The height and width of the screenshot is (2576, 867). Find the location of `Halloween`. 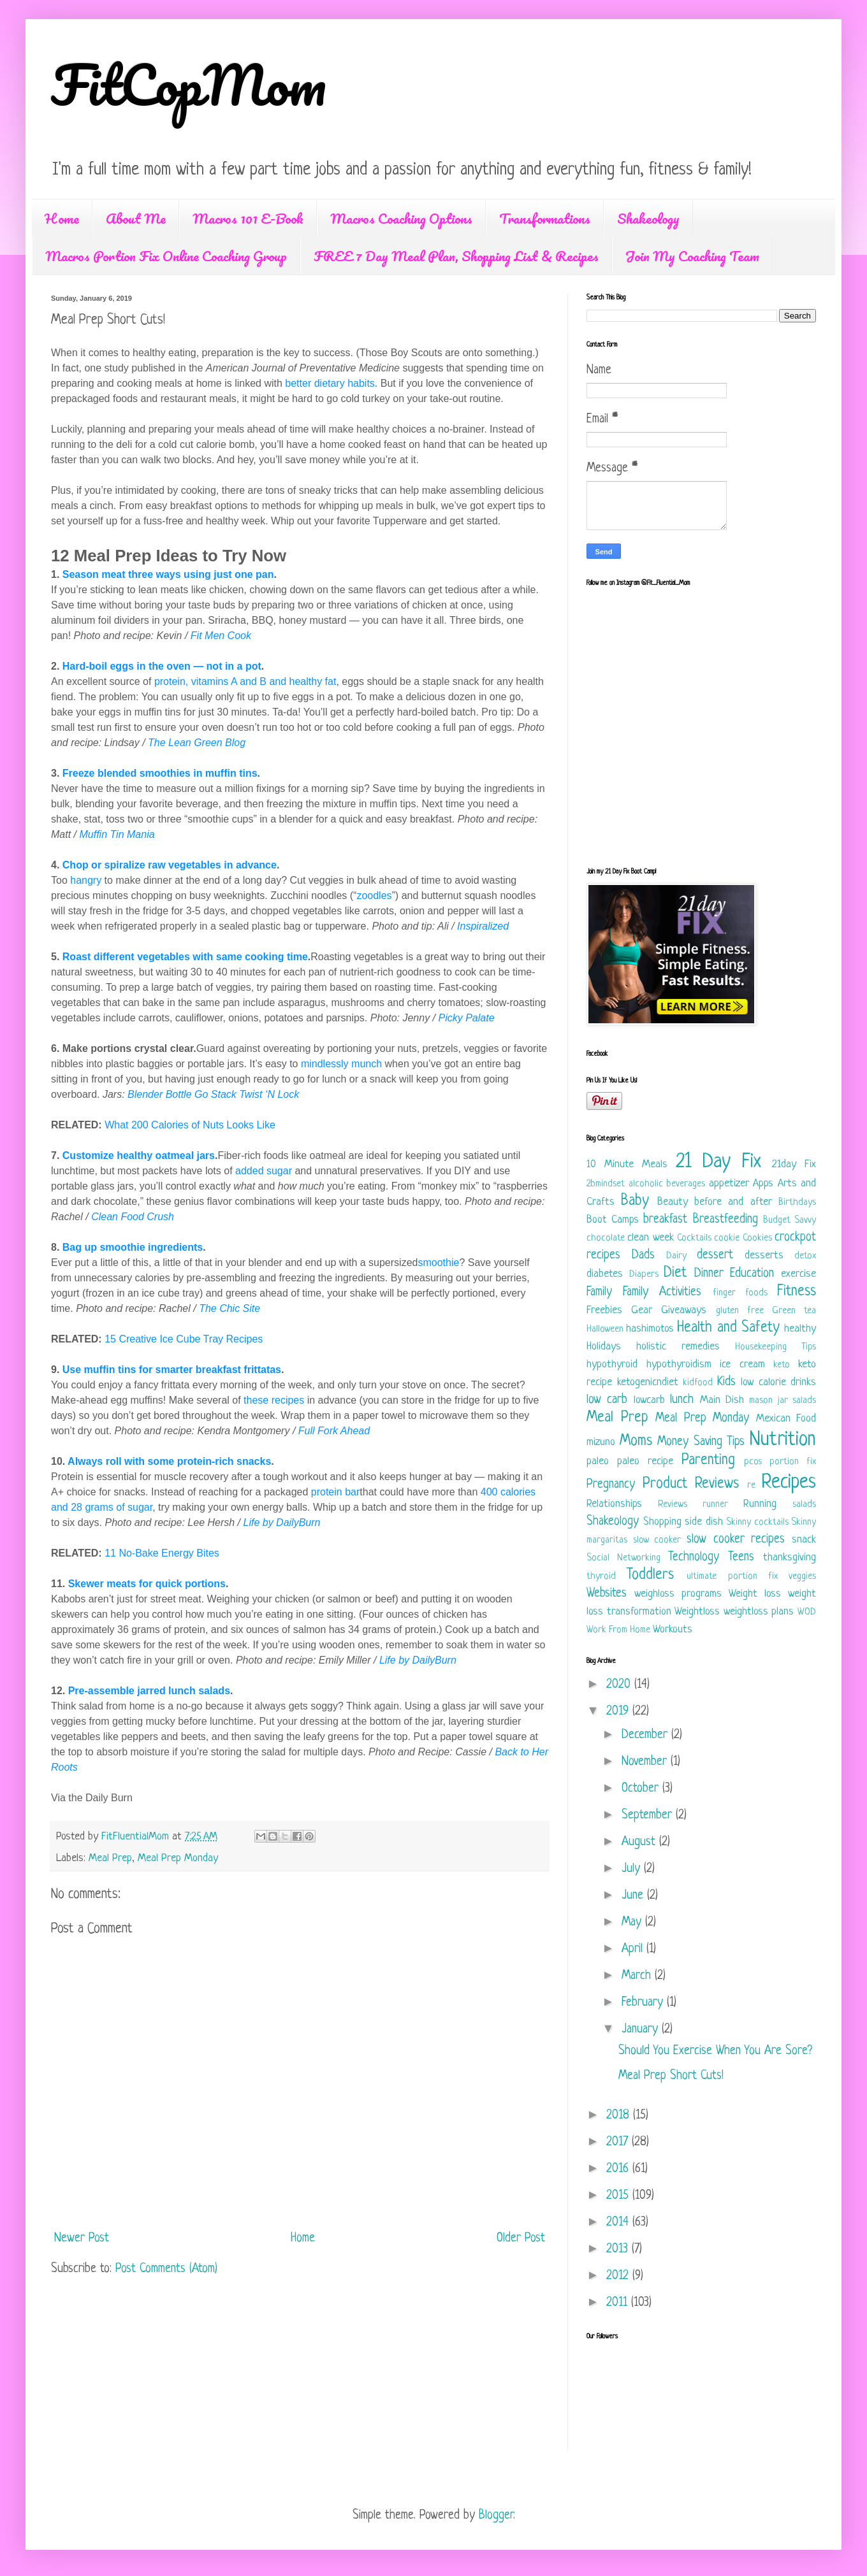

Halloween is located at coordinates (604, 1329).